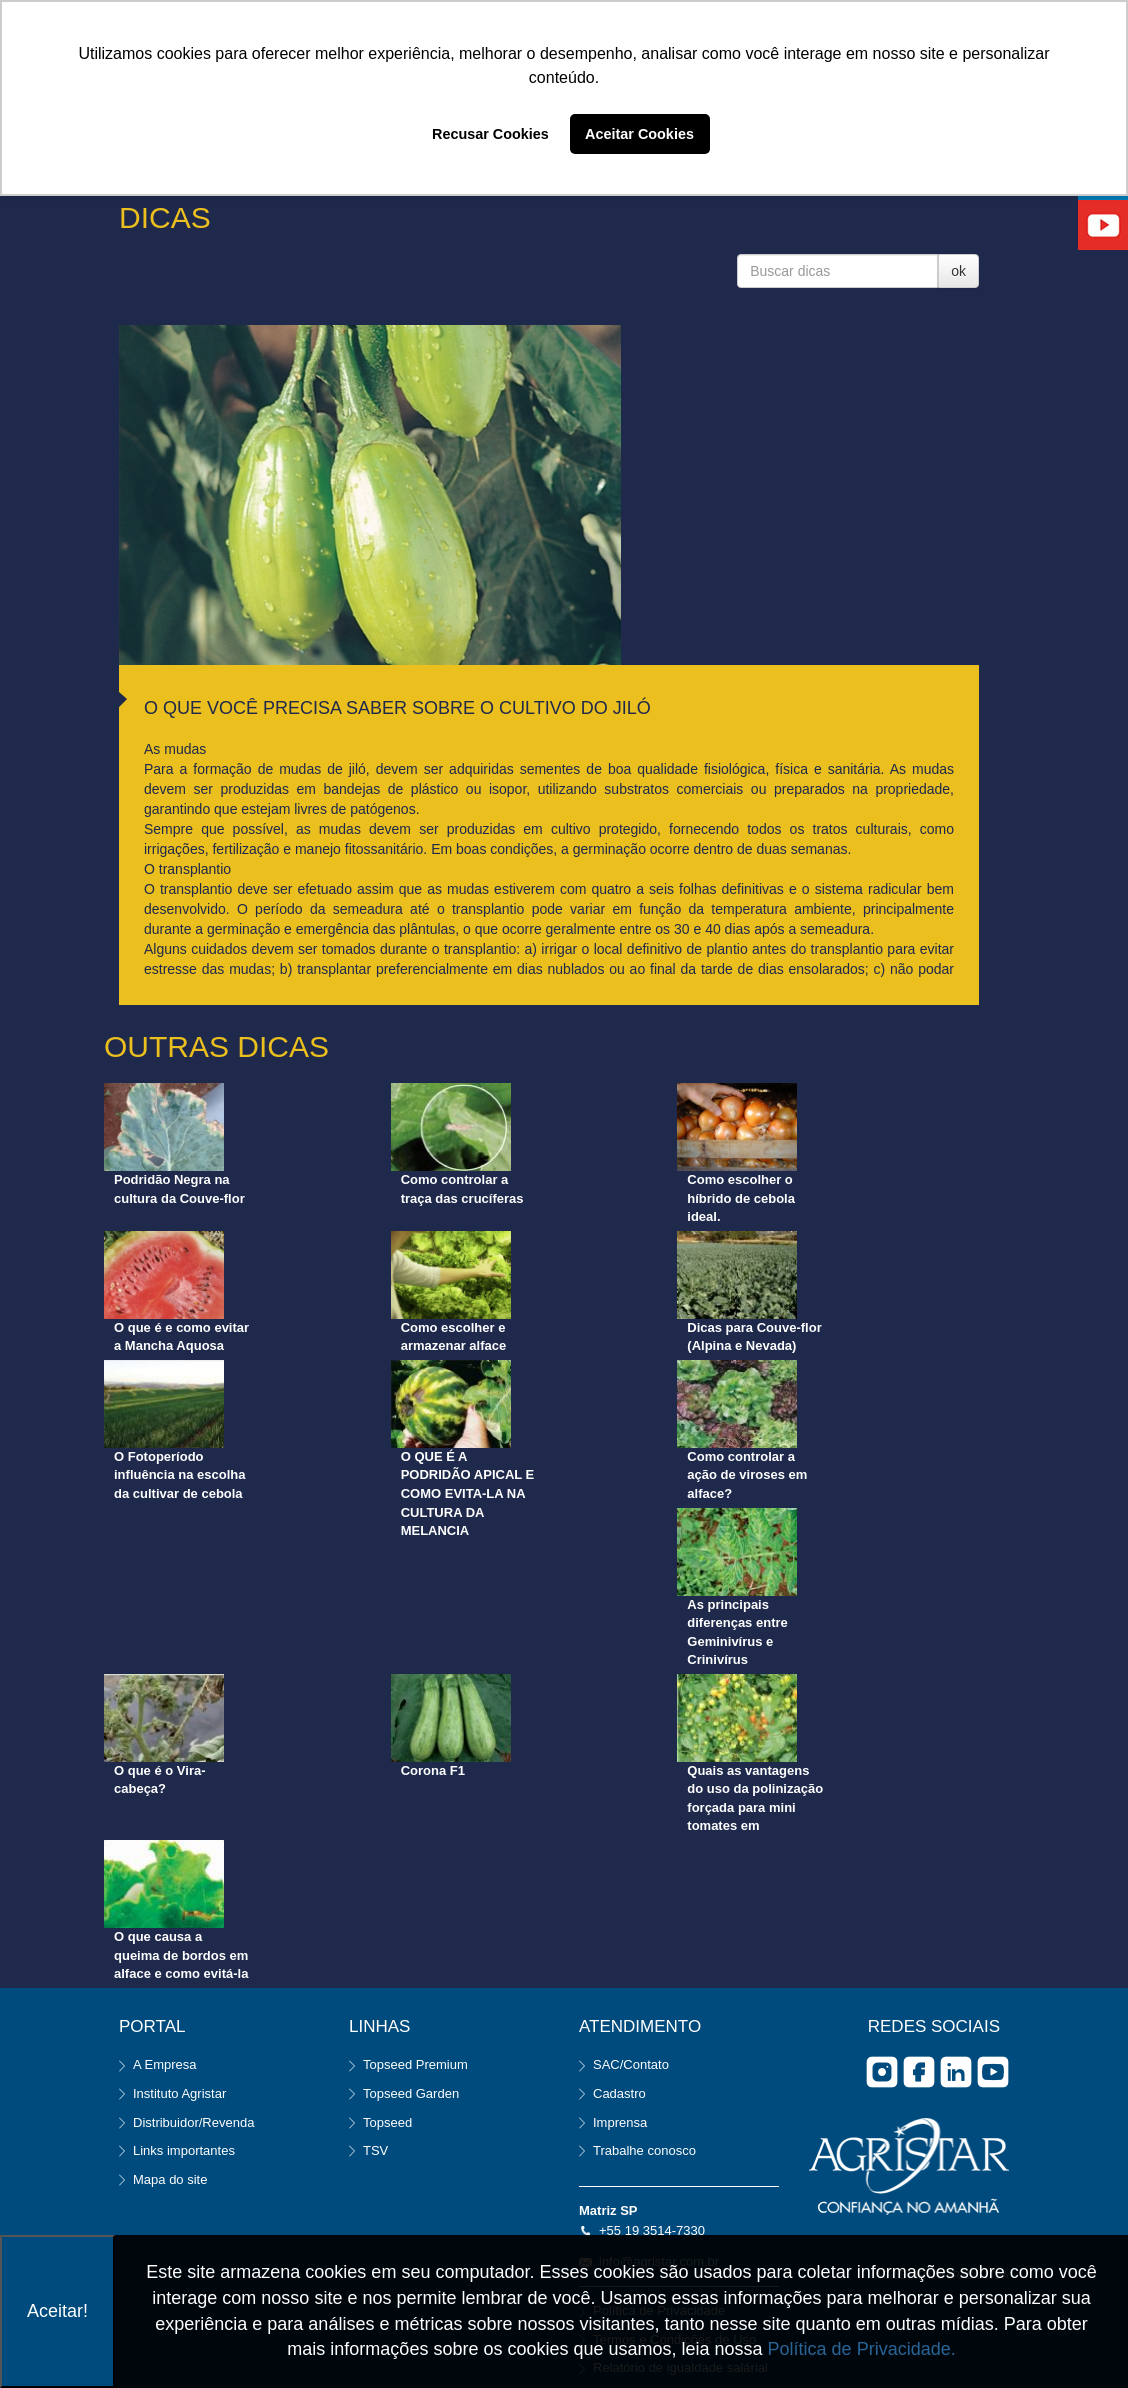 Image resolution: width=1128 pixels, height=2388 pixels. What do you see at coordinates (993, 2072) in the screenshot?
I see `you tube` at bounding box center [993, 2072].